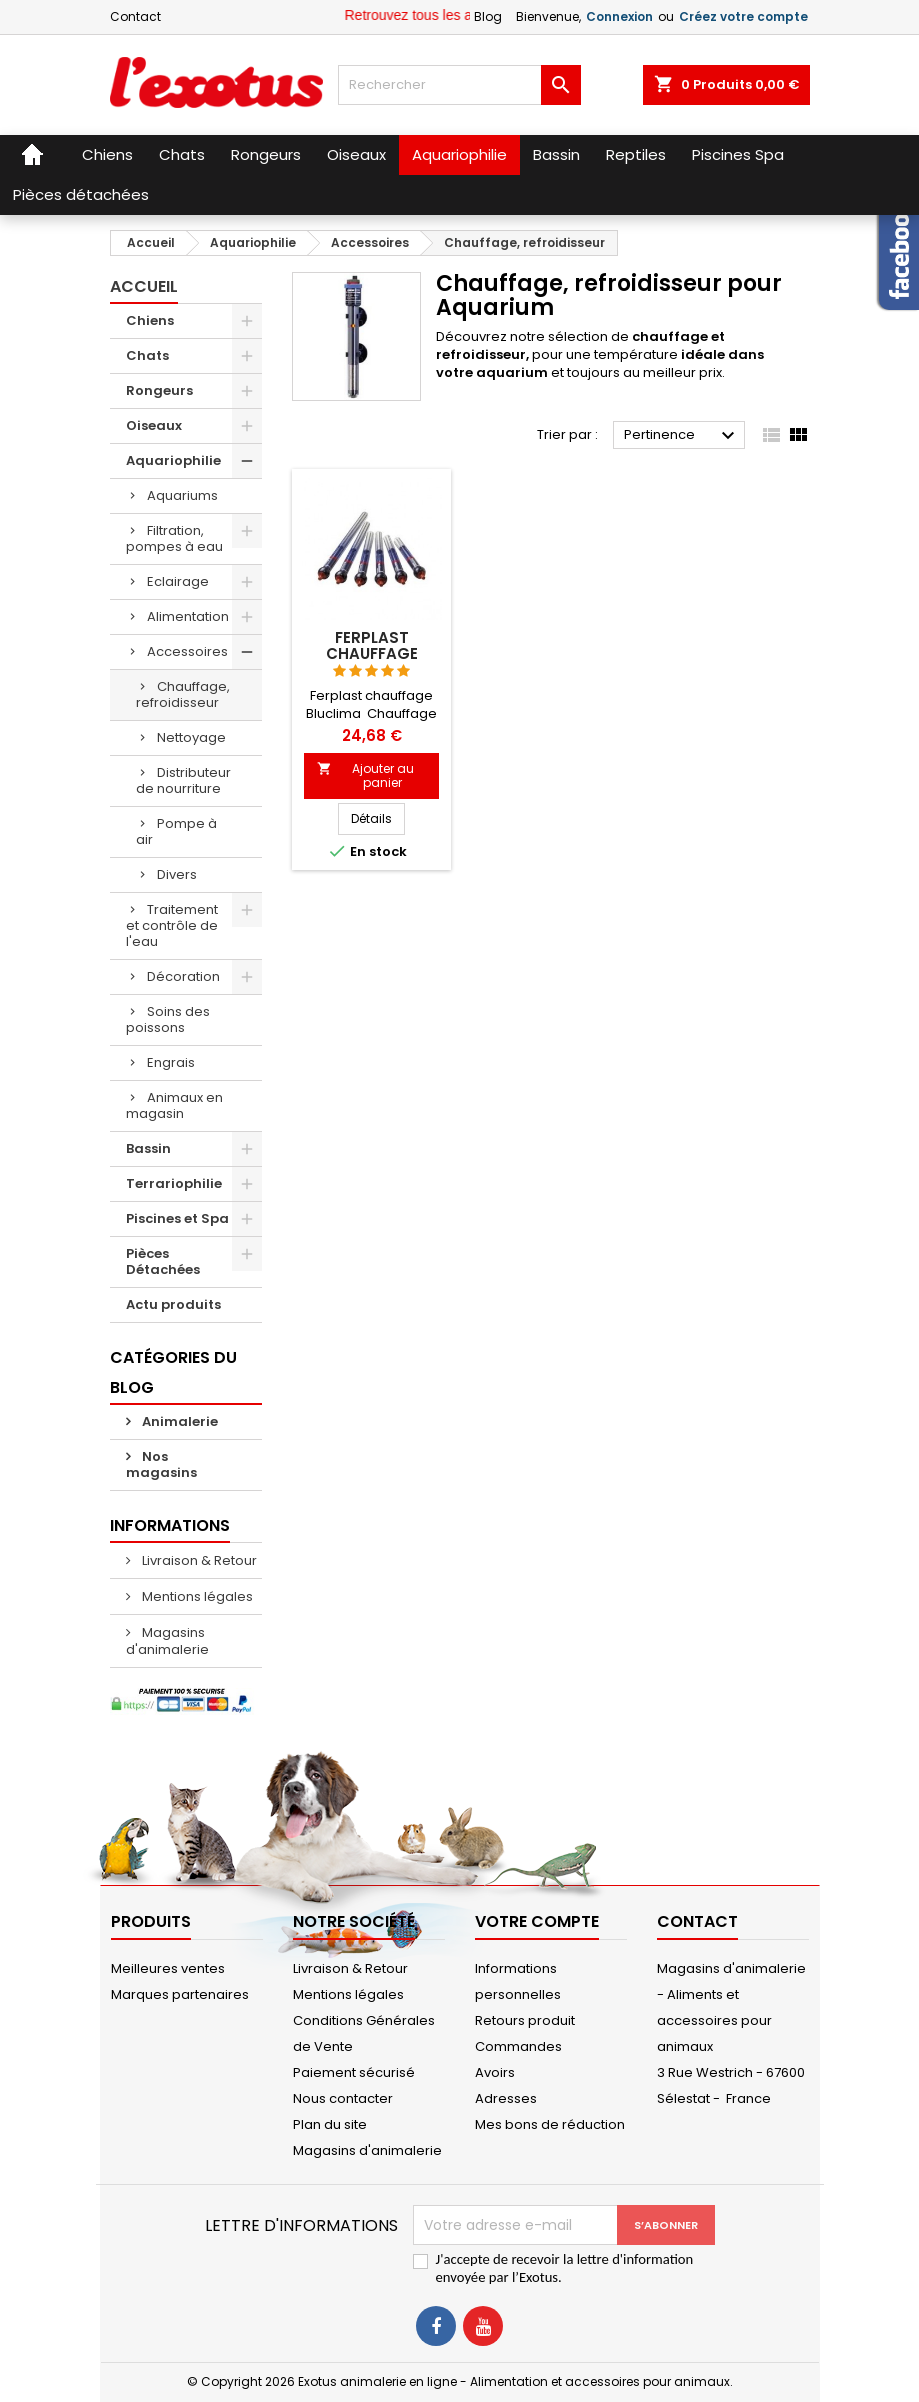 This screenshot has height=2402, width=919. I want to click on Bassin, so click(148, 1148).